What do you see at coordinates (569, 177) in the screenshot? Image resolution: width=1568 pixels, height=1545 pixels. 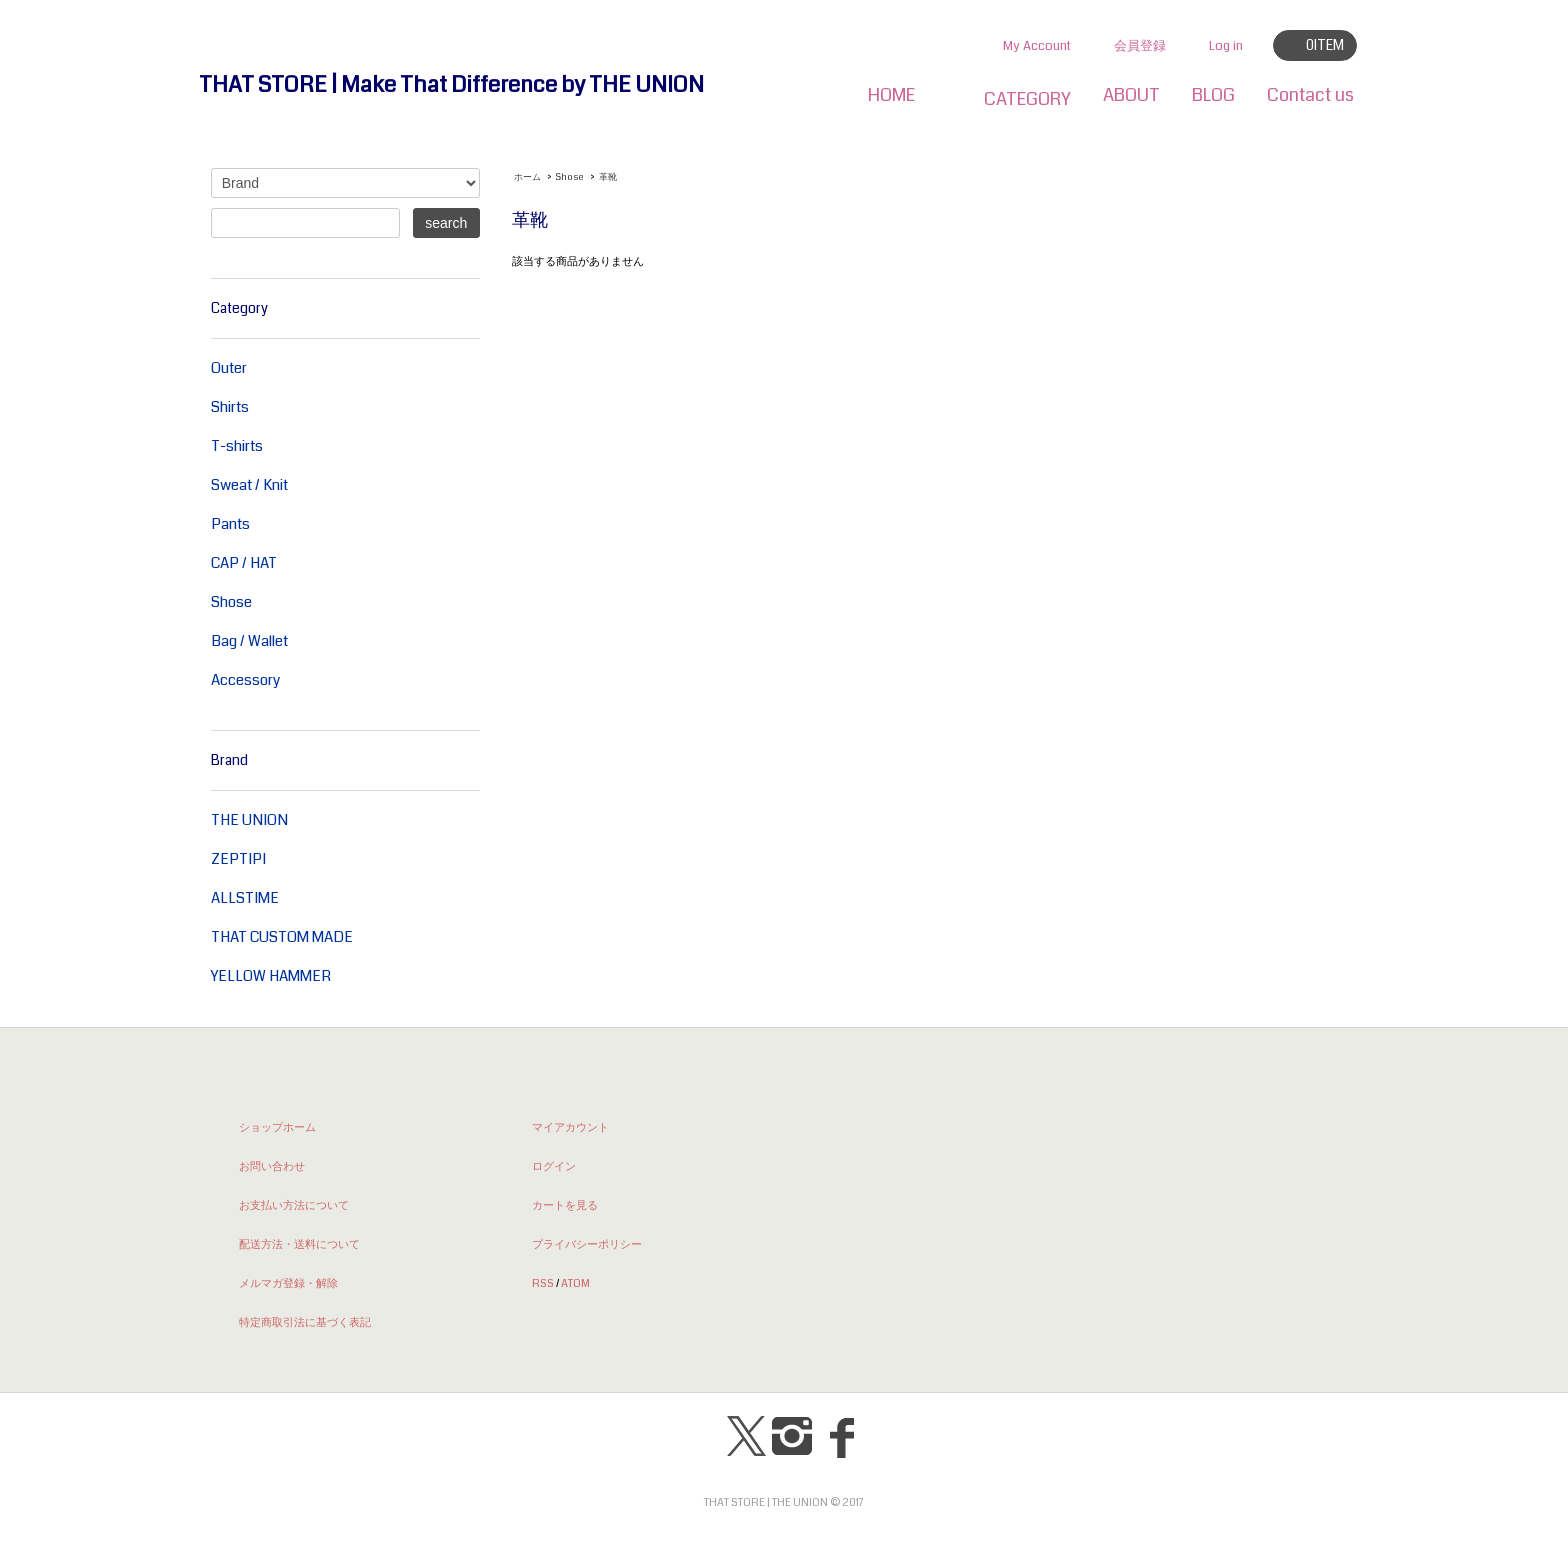 I see `Shose` at bounding box center [569, 177].